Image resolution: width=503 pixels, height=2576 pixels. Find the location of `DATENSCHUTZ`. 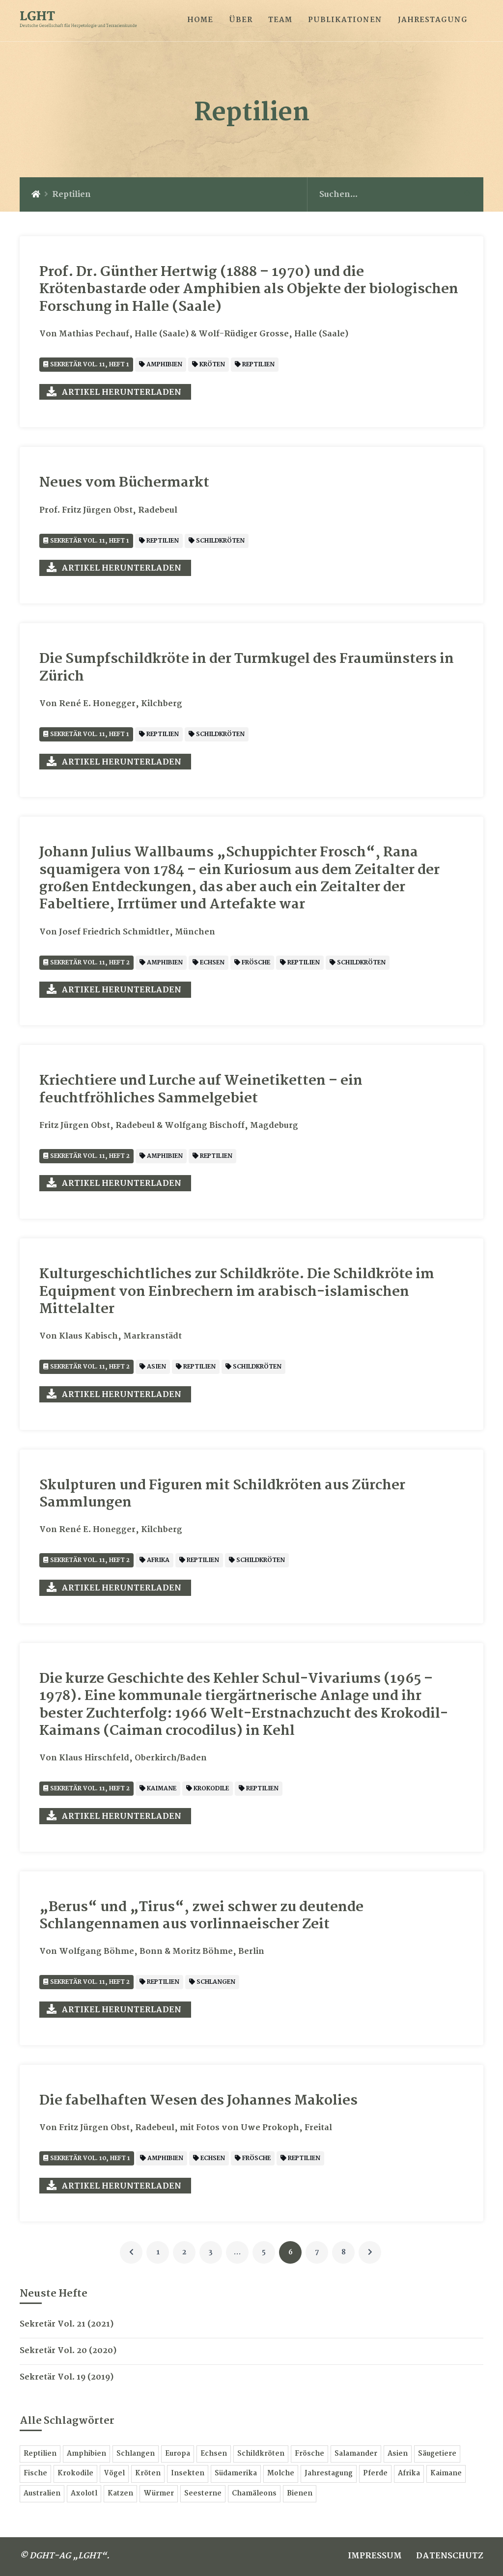

DATENSCHUTZ is located at coordinates (449, 2556).